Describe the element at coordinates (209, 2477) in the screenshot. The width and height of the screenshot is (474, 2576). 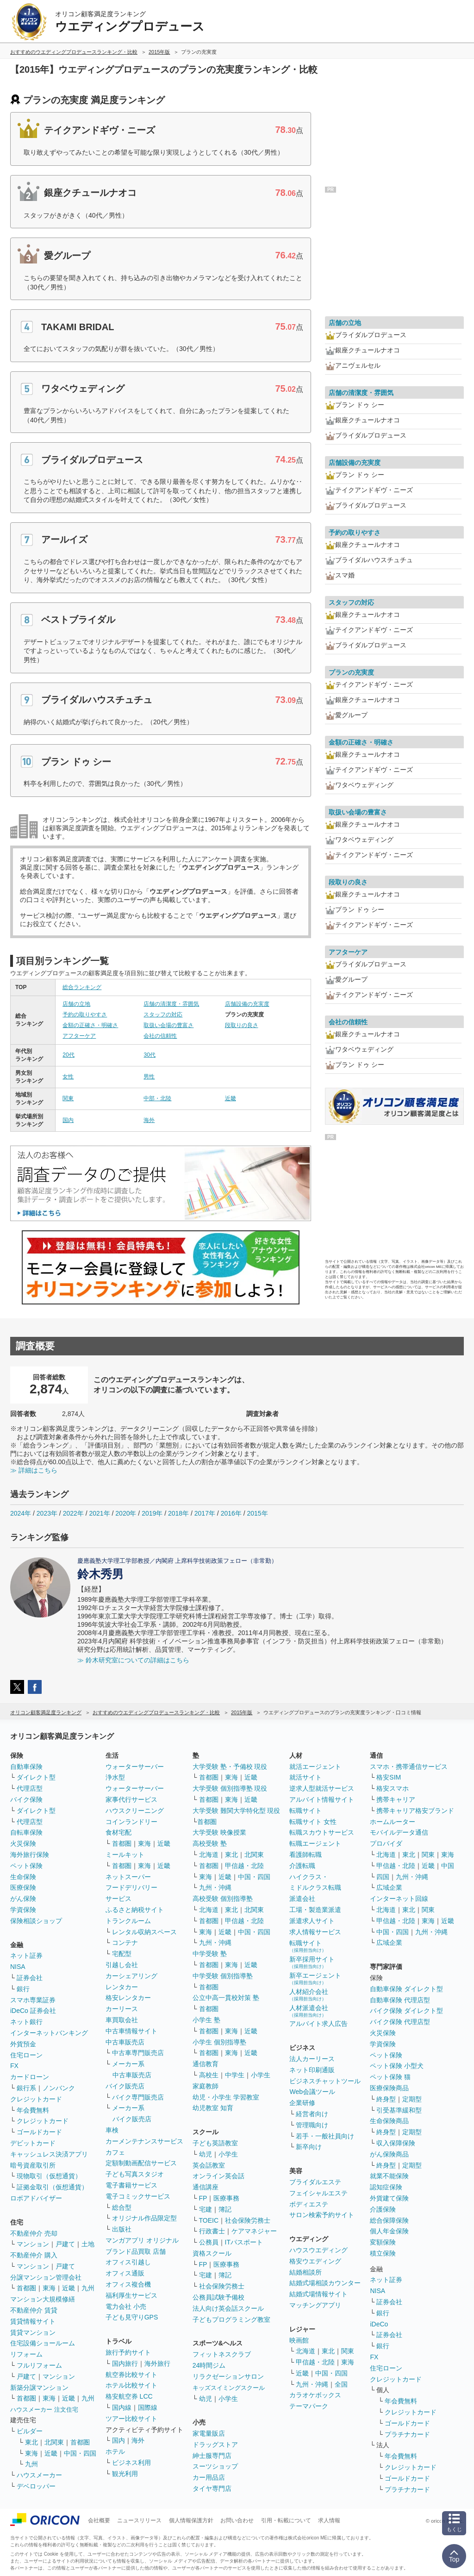
I see `カー用品店` at that location.